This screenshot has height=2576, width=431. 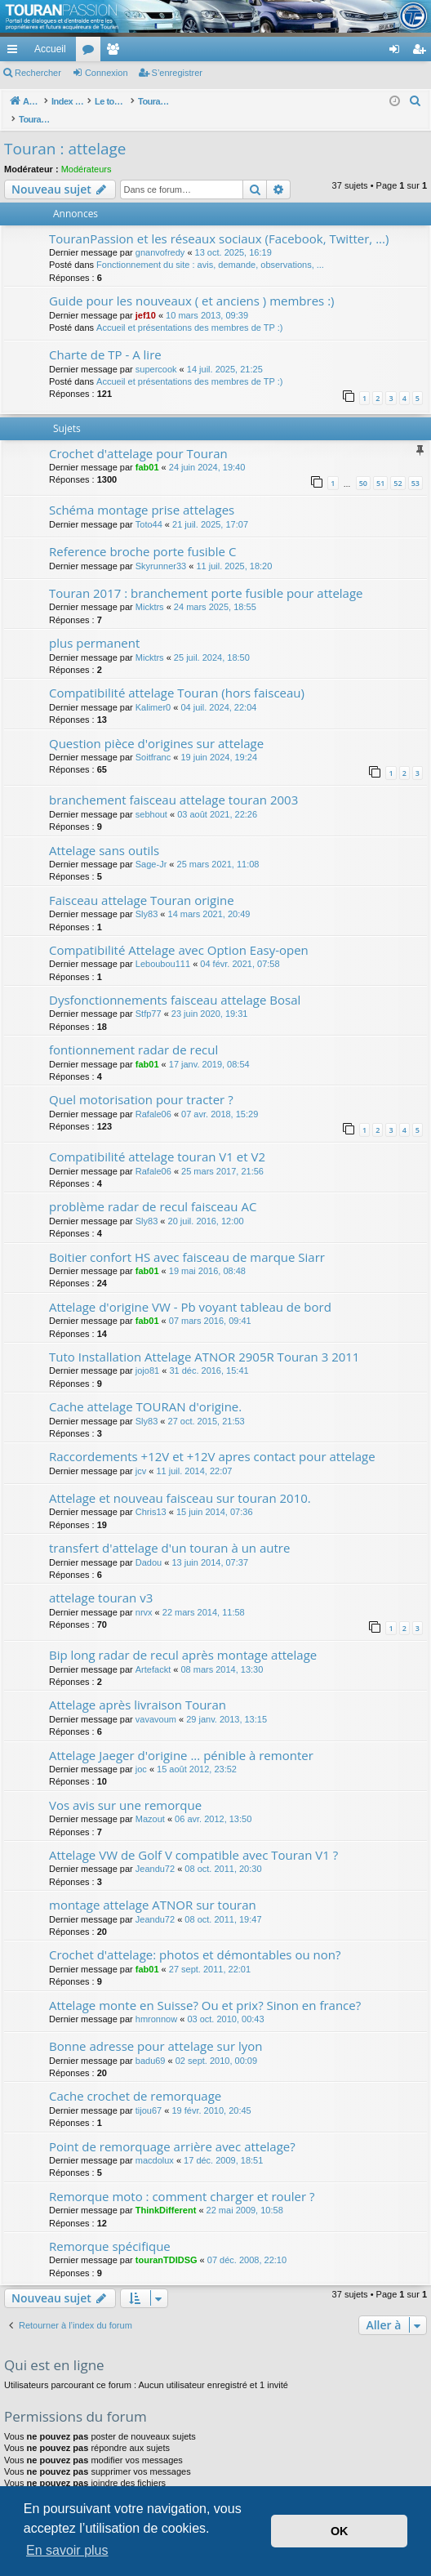 I want to click on Skyrunner33, so click(x=161, y=549).